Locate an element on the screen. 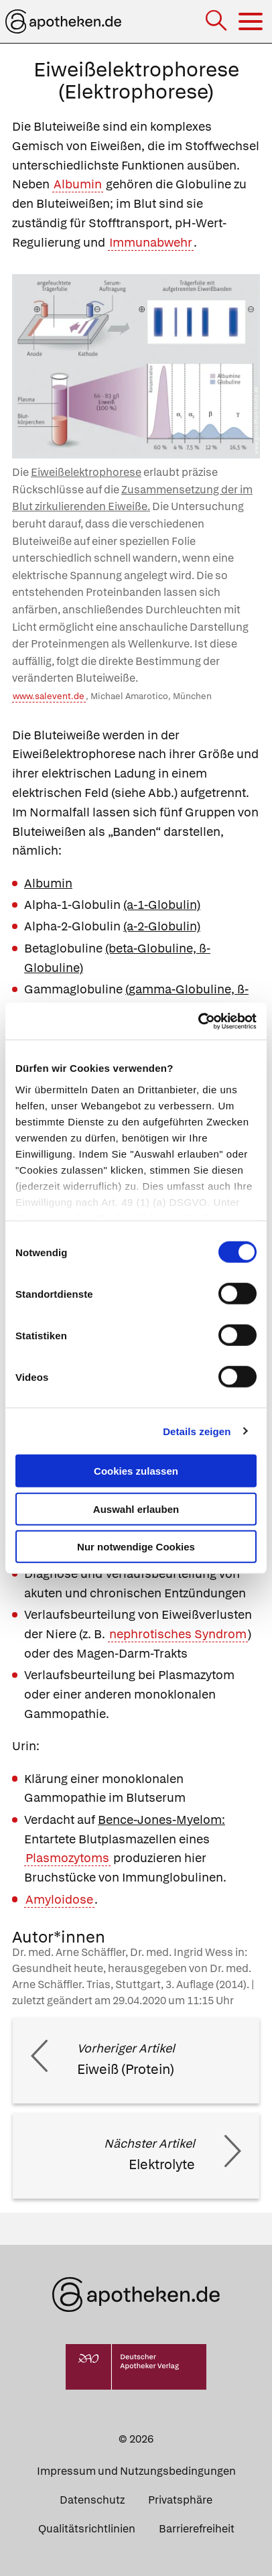 This screenshot has width=272, height=2576. nephrotisches Syndrom is located at coordinates (178, 1634).